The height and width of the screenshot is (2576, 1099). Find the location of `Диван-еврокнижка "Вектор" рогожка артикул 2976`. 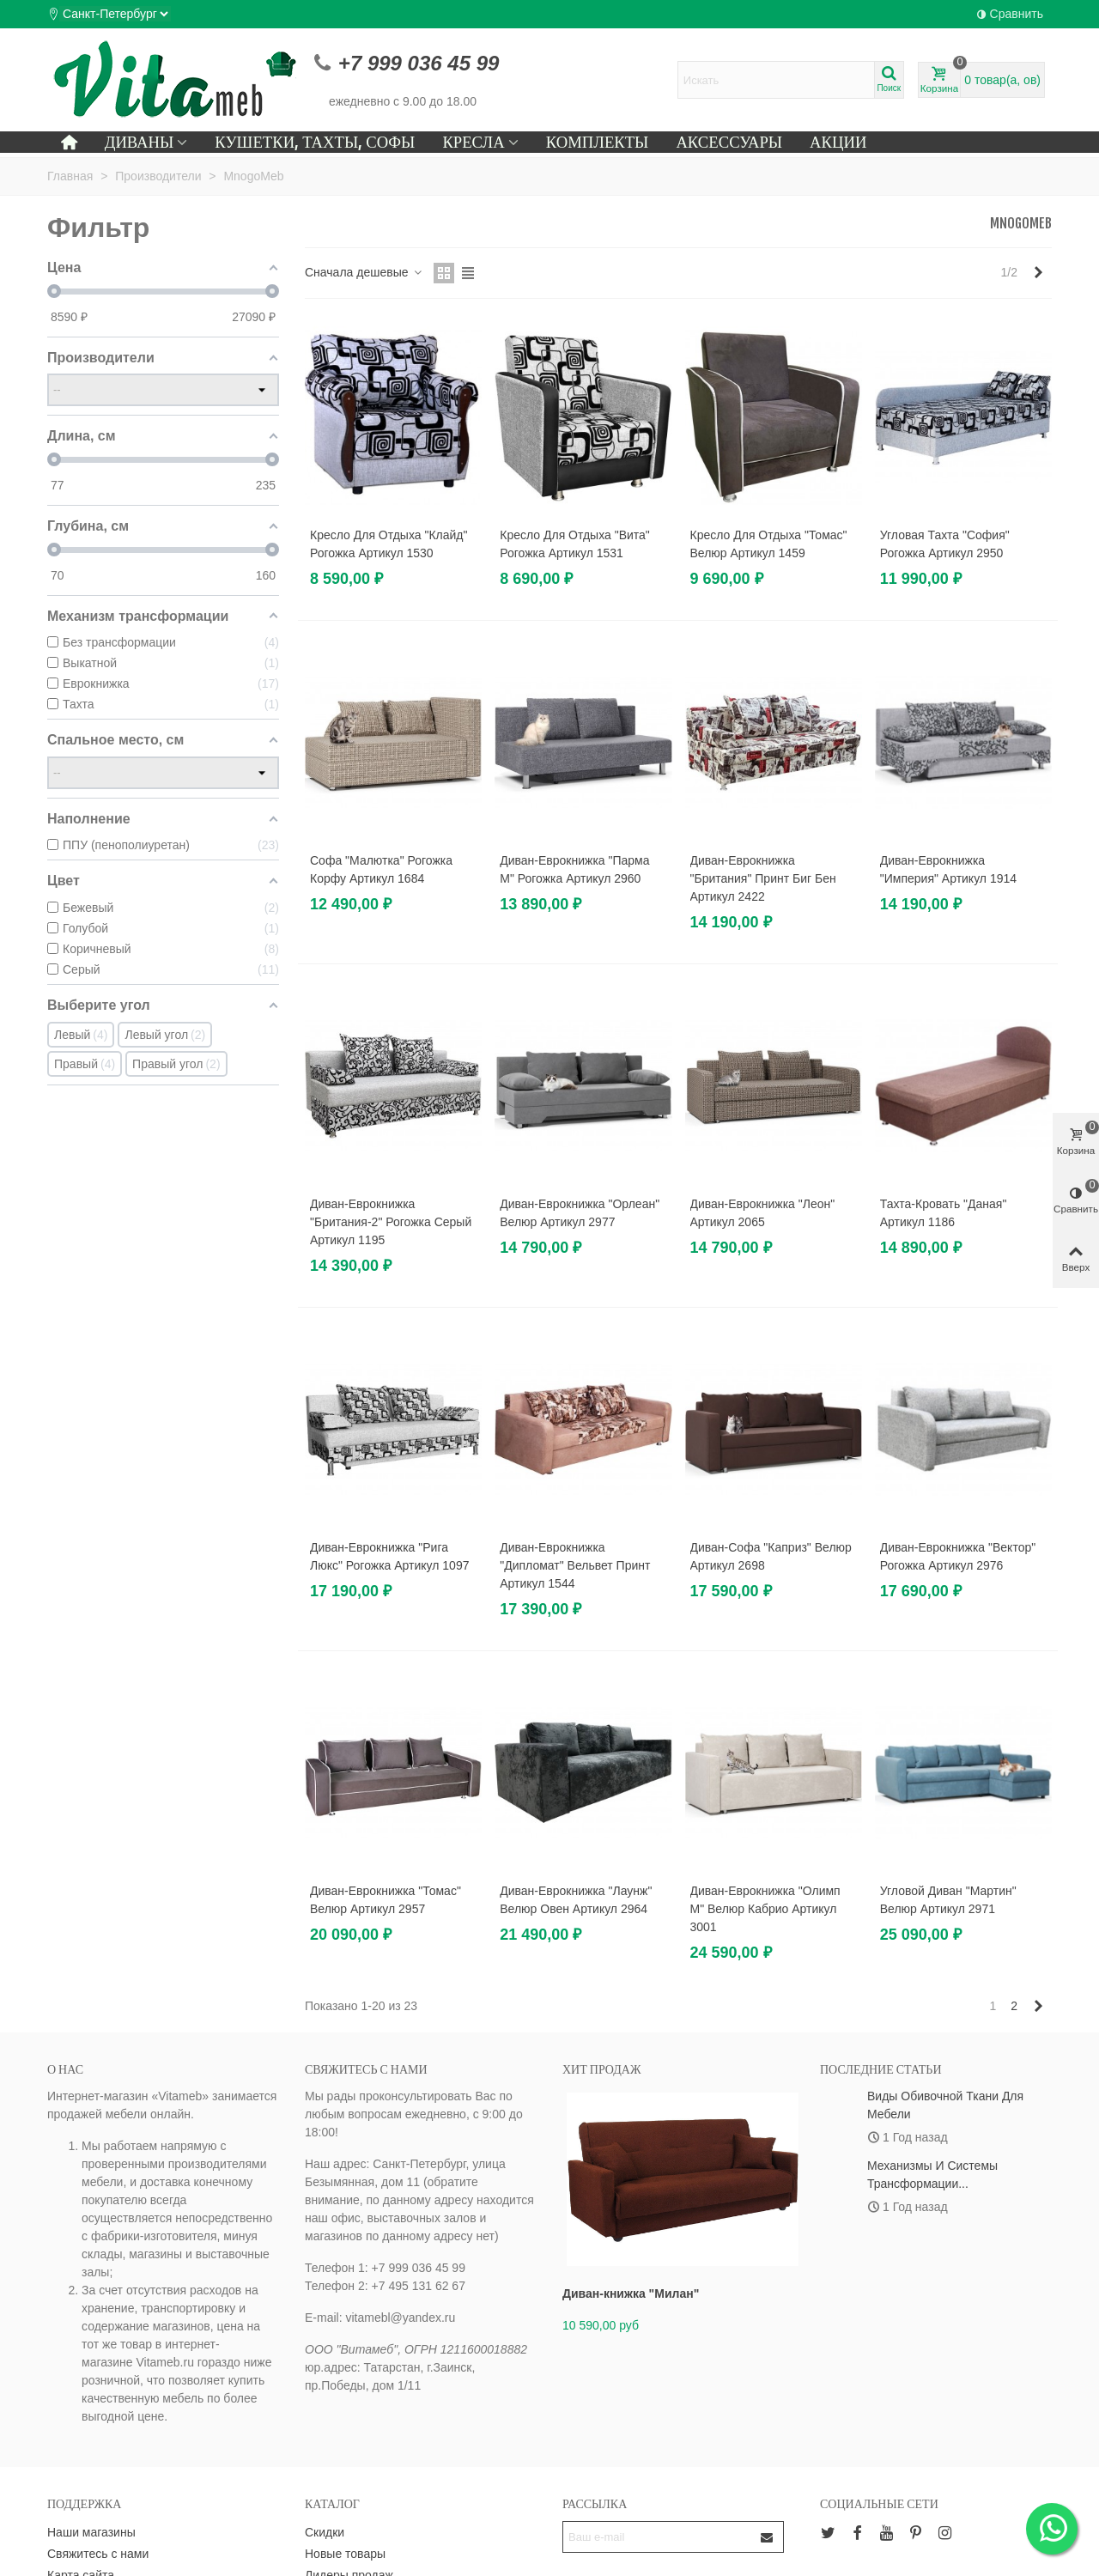

Диван-еврокнижка "Вектор" рогожка артикул 2976 is located at coordinates (957, 1556).